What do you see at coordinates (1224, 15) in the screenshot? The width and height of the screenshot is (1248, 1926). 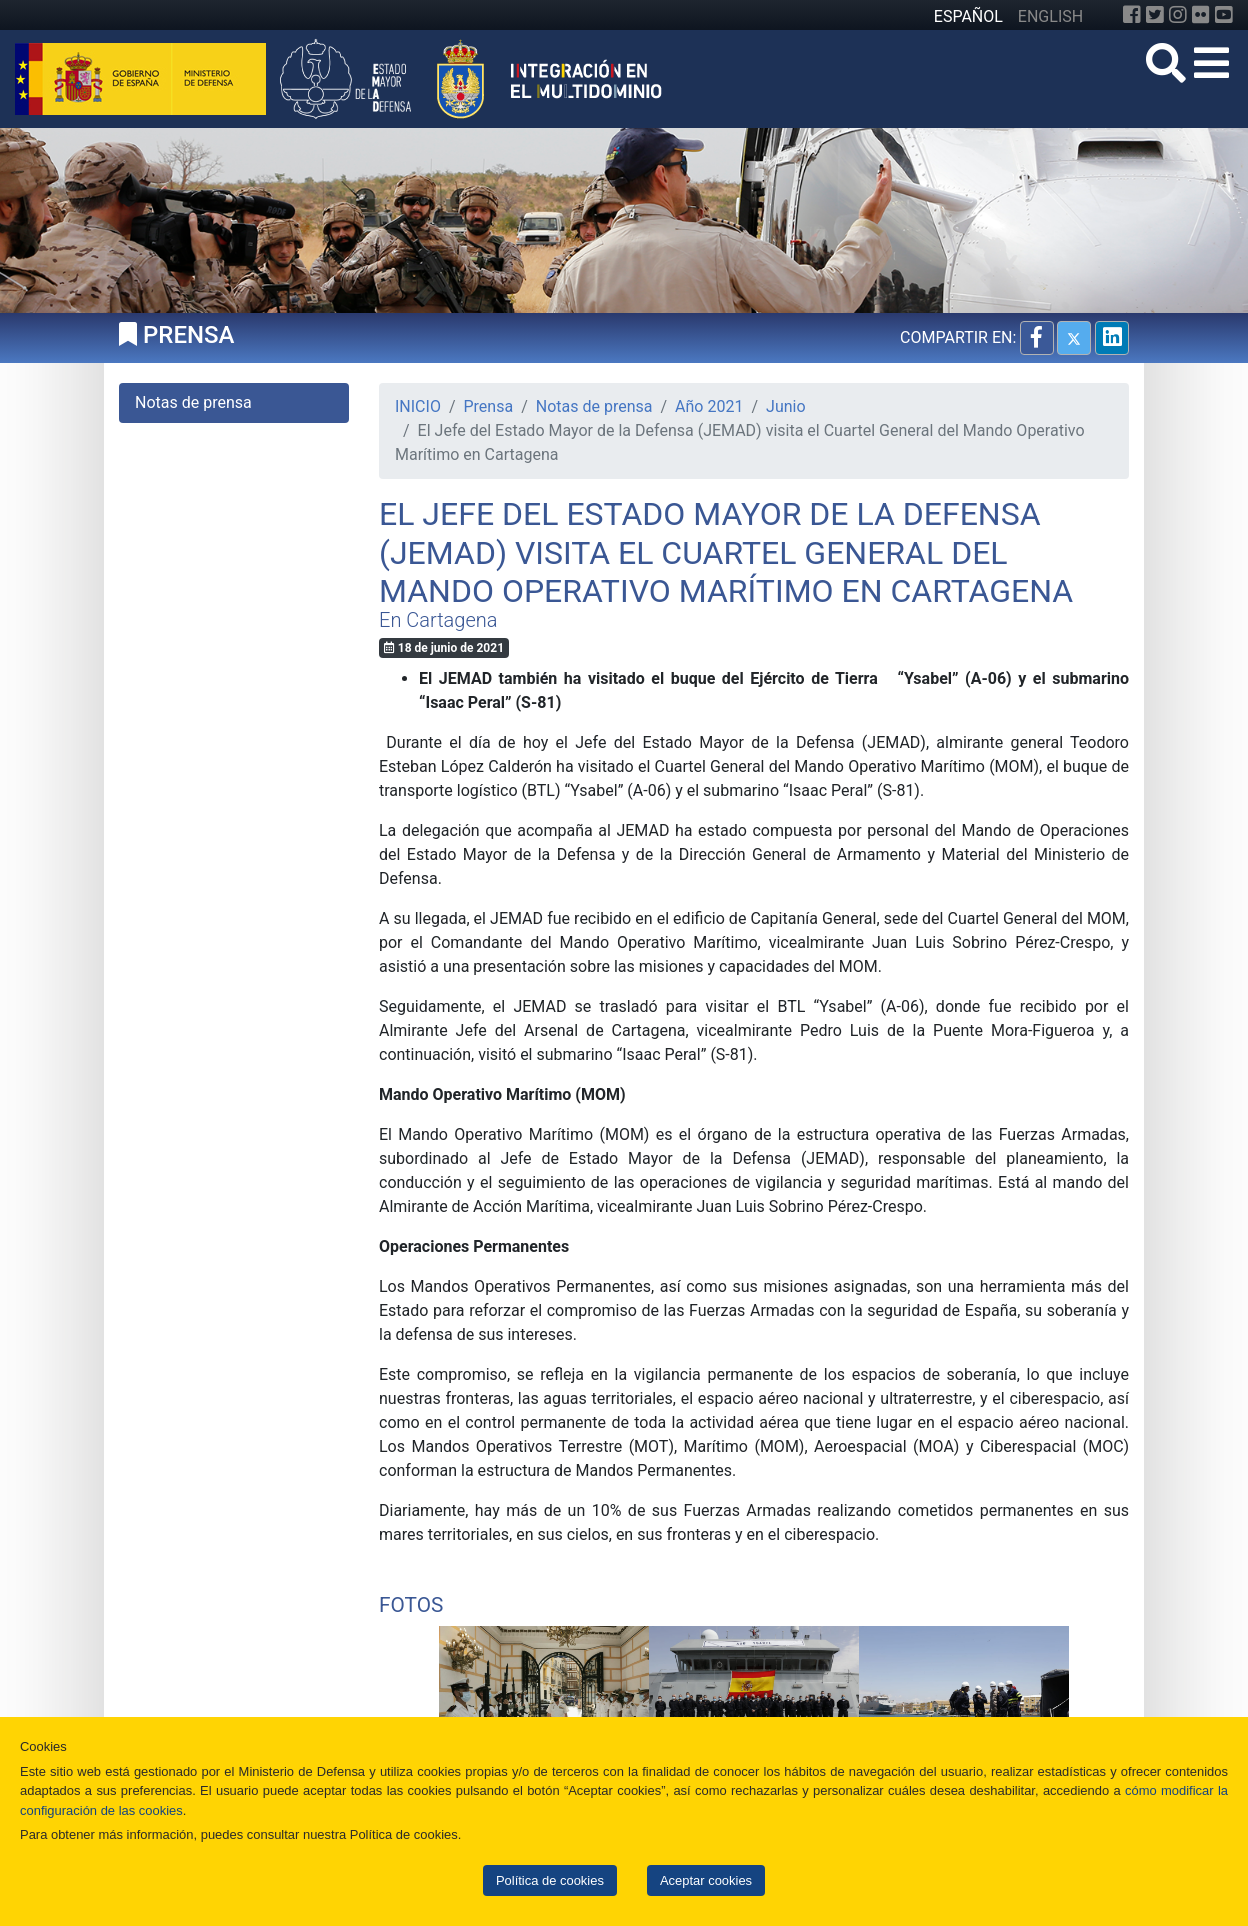 I see `[YouTube]` at bounding box center [1224, 15].